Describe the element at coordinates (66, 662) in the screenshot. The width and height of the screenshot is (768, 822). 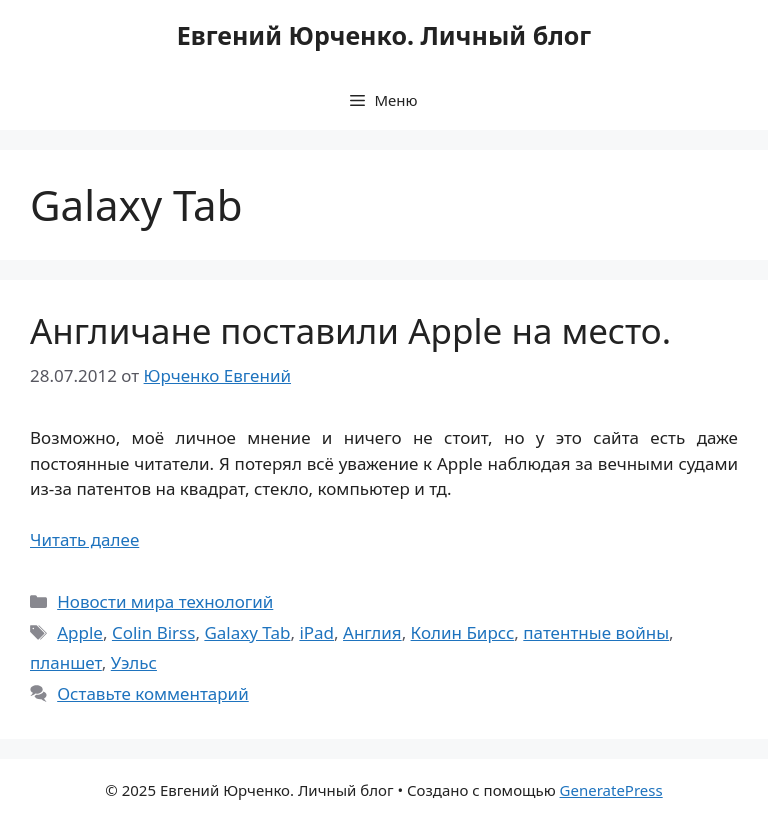
I see `планшет` at that location.